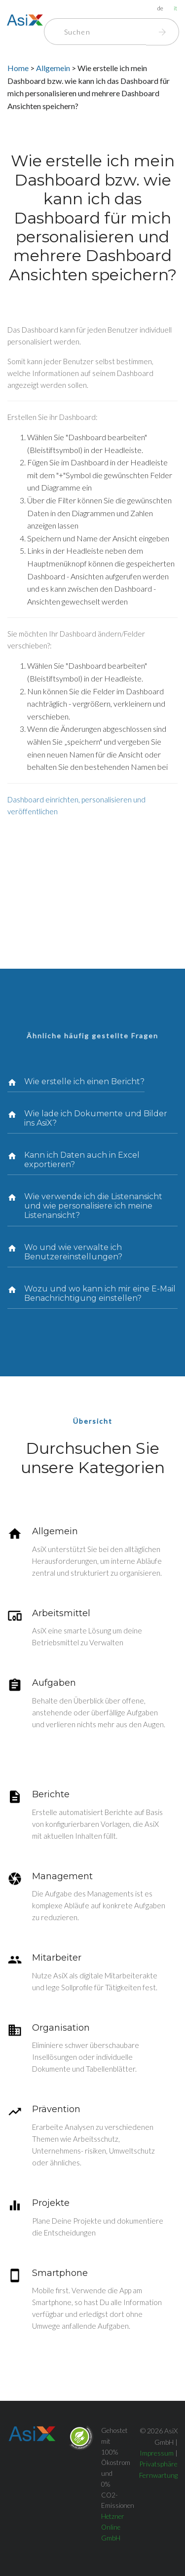  Describe the element at coordinates (54, 68) in the screenshot. I see `Allgemein` at that location.